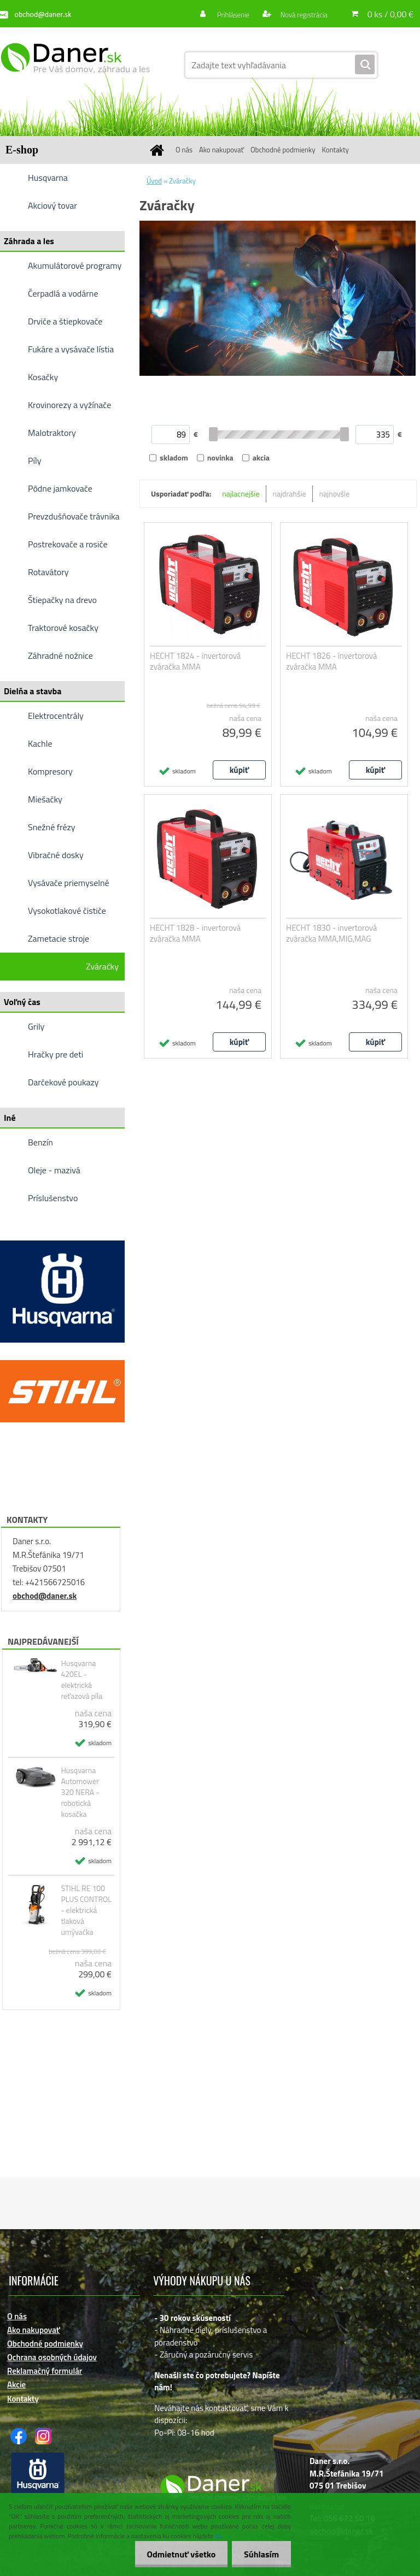 The width and height of the screenshot is (420, 2576). I want to click on Krovinorezy a vyžínače, so click(69, 404).